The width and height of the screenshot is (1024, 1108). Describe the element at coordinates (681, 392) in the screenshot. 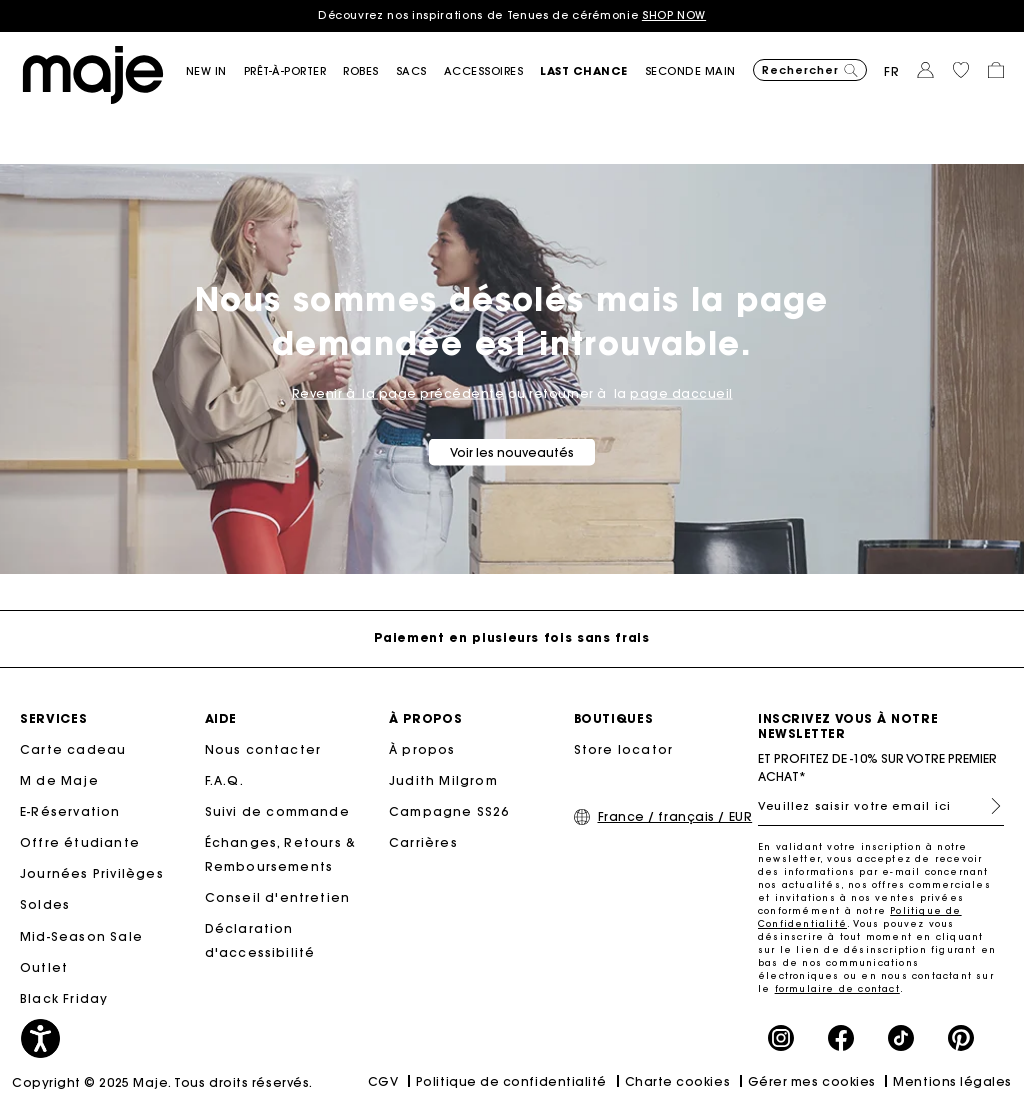

I see `page daccueil` at that location.